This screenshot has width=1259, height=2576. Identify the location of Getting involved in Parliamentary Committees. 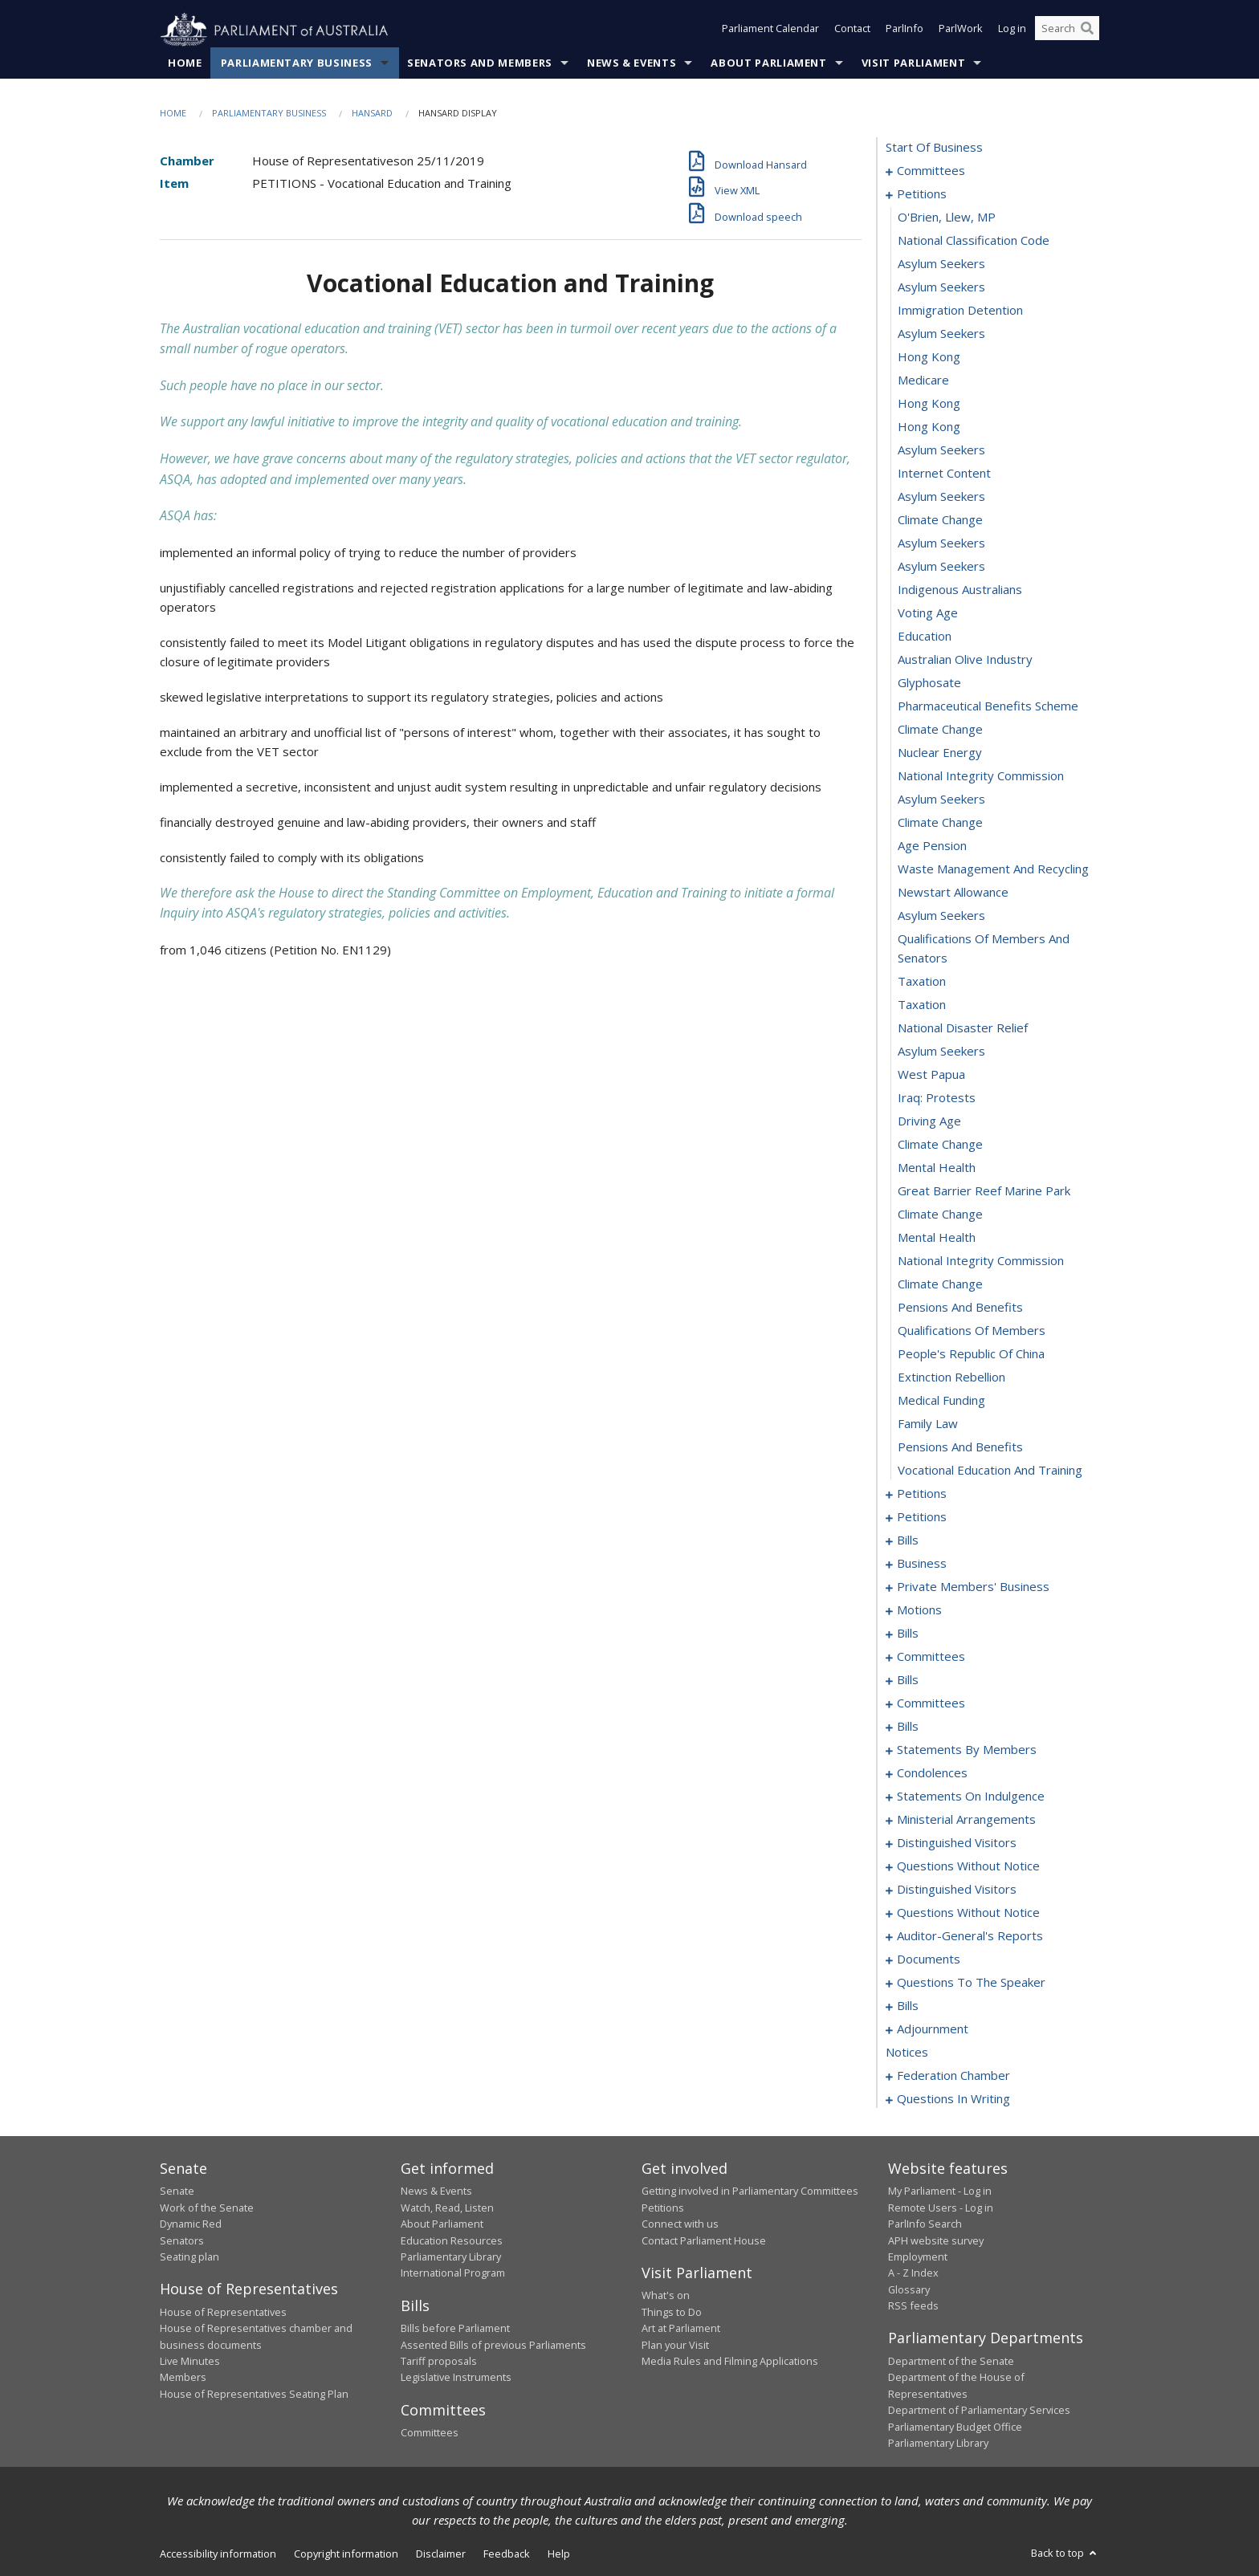
(750, 2191).